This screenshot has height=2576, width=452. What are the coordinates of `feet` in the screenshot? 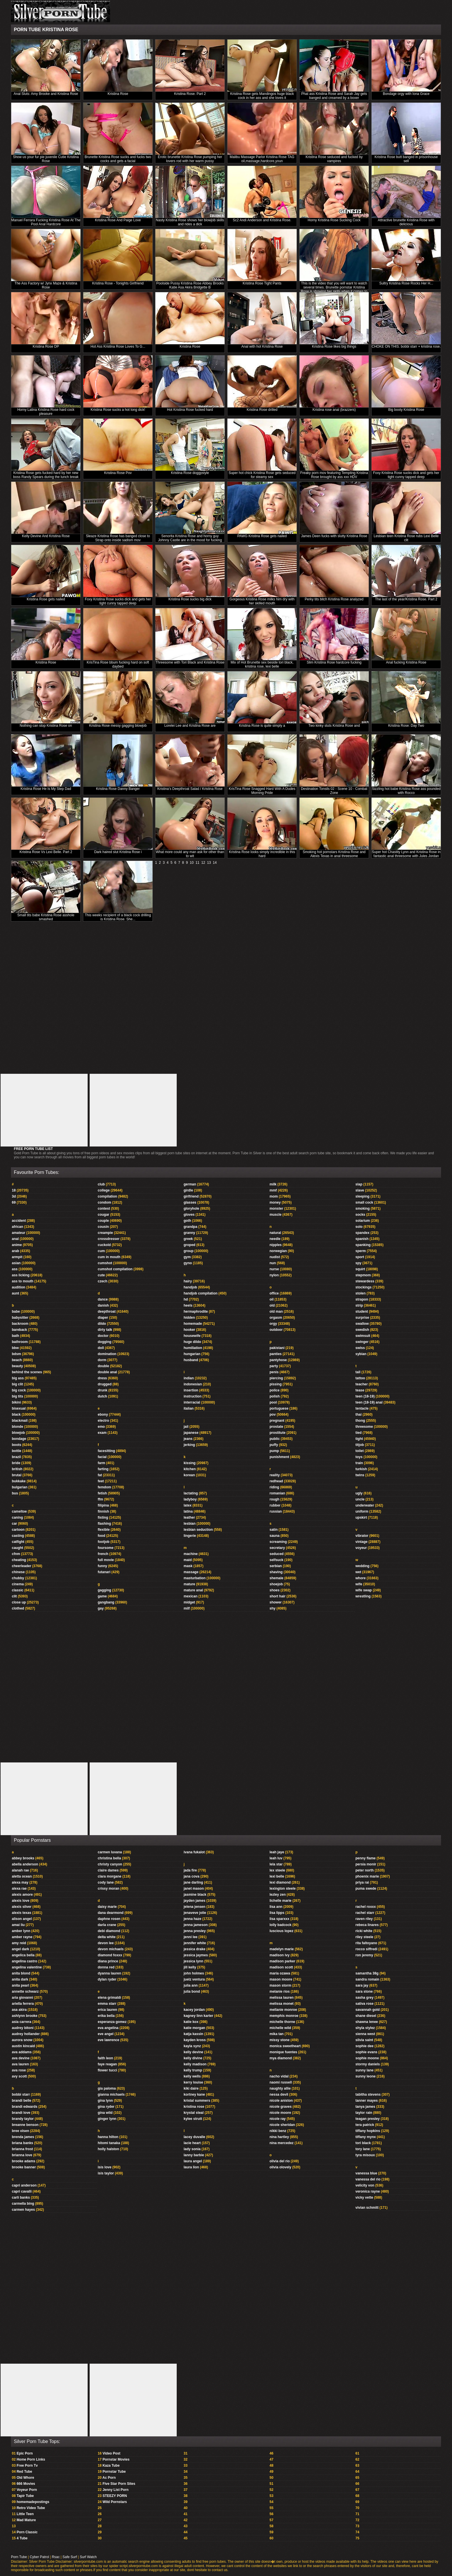 It's located at (101, 1481).